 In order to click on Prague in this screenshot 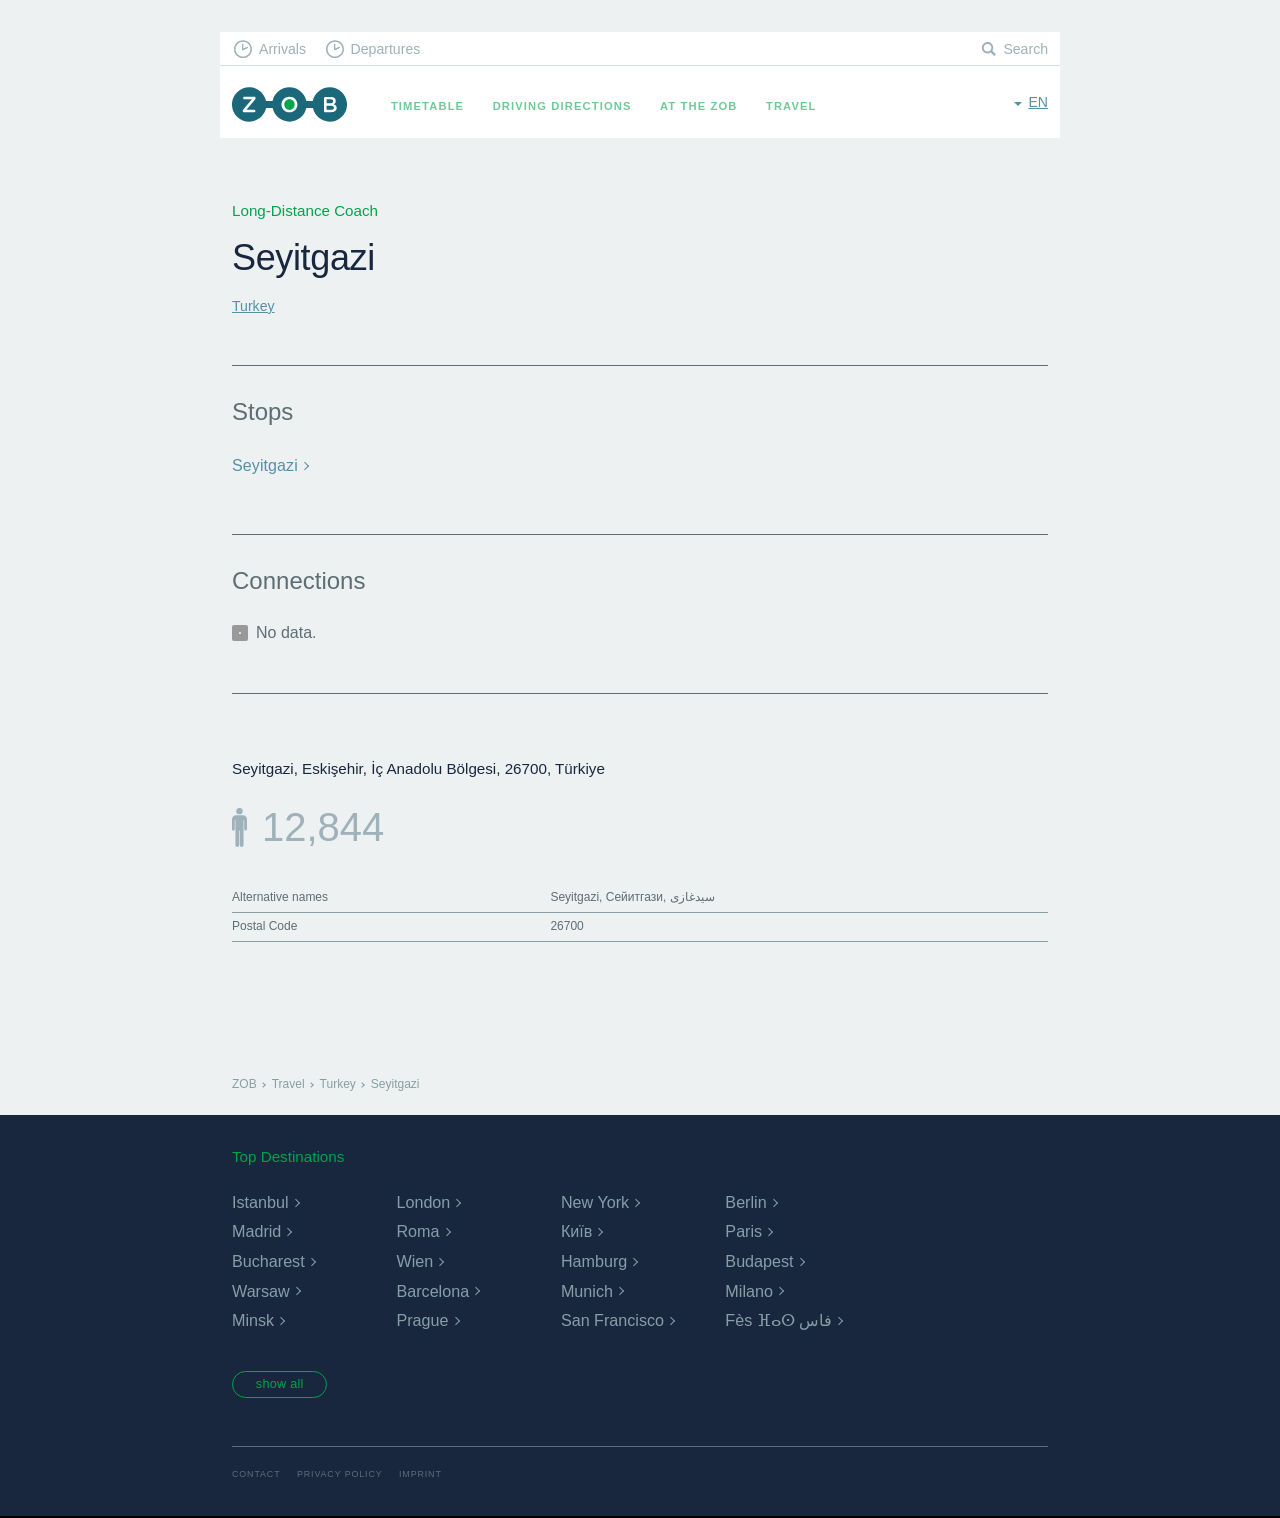, I will do `click(422, 1319)`.